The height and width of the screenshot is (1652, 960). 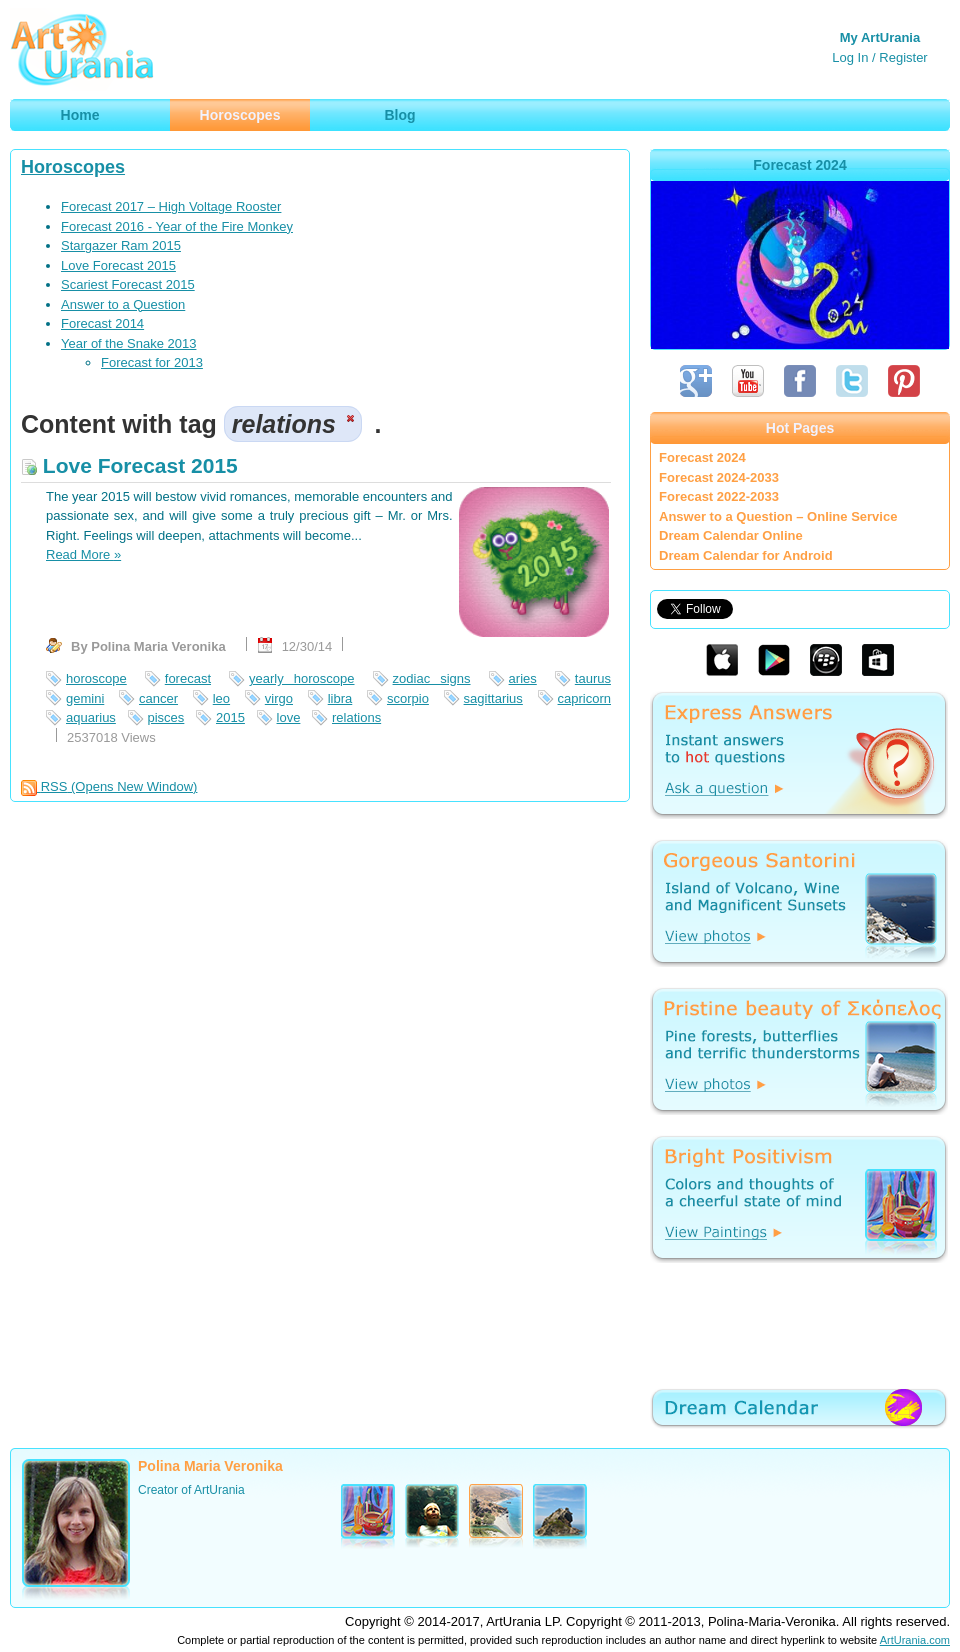 I want to click on Stargazer Ram 2015, so click(x=121, y=245).